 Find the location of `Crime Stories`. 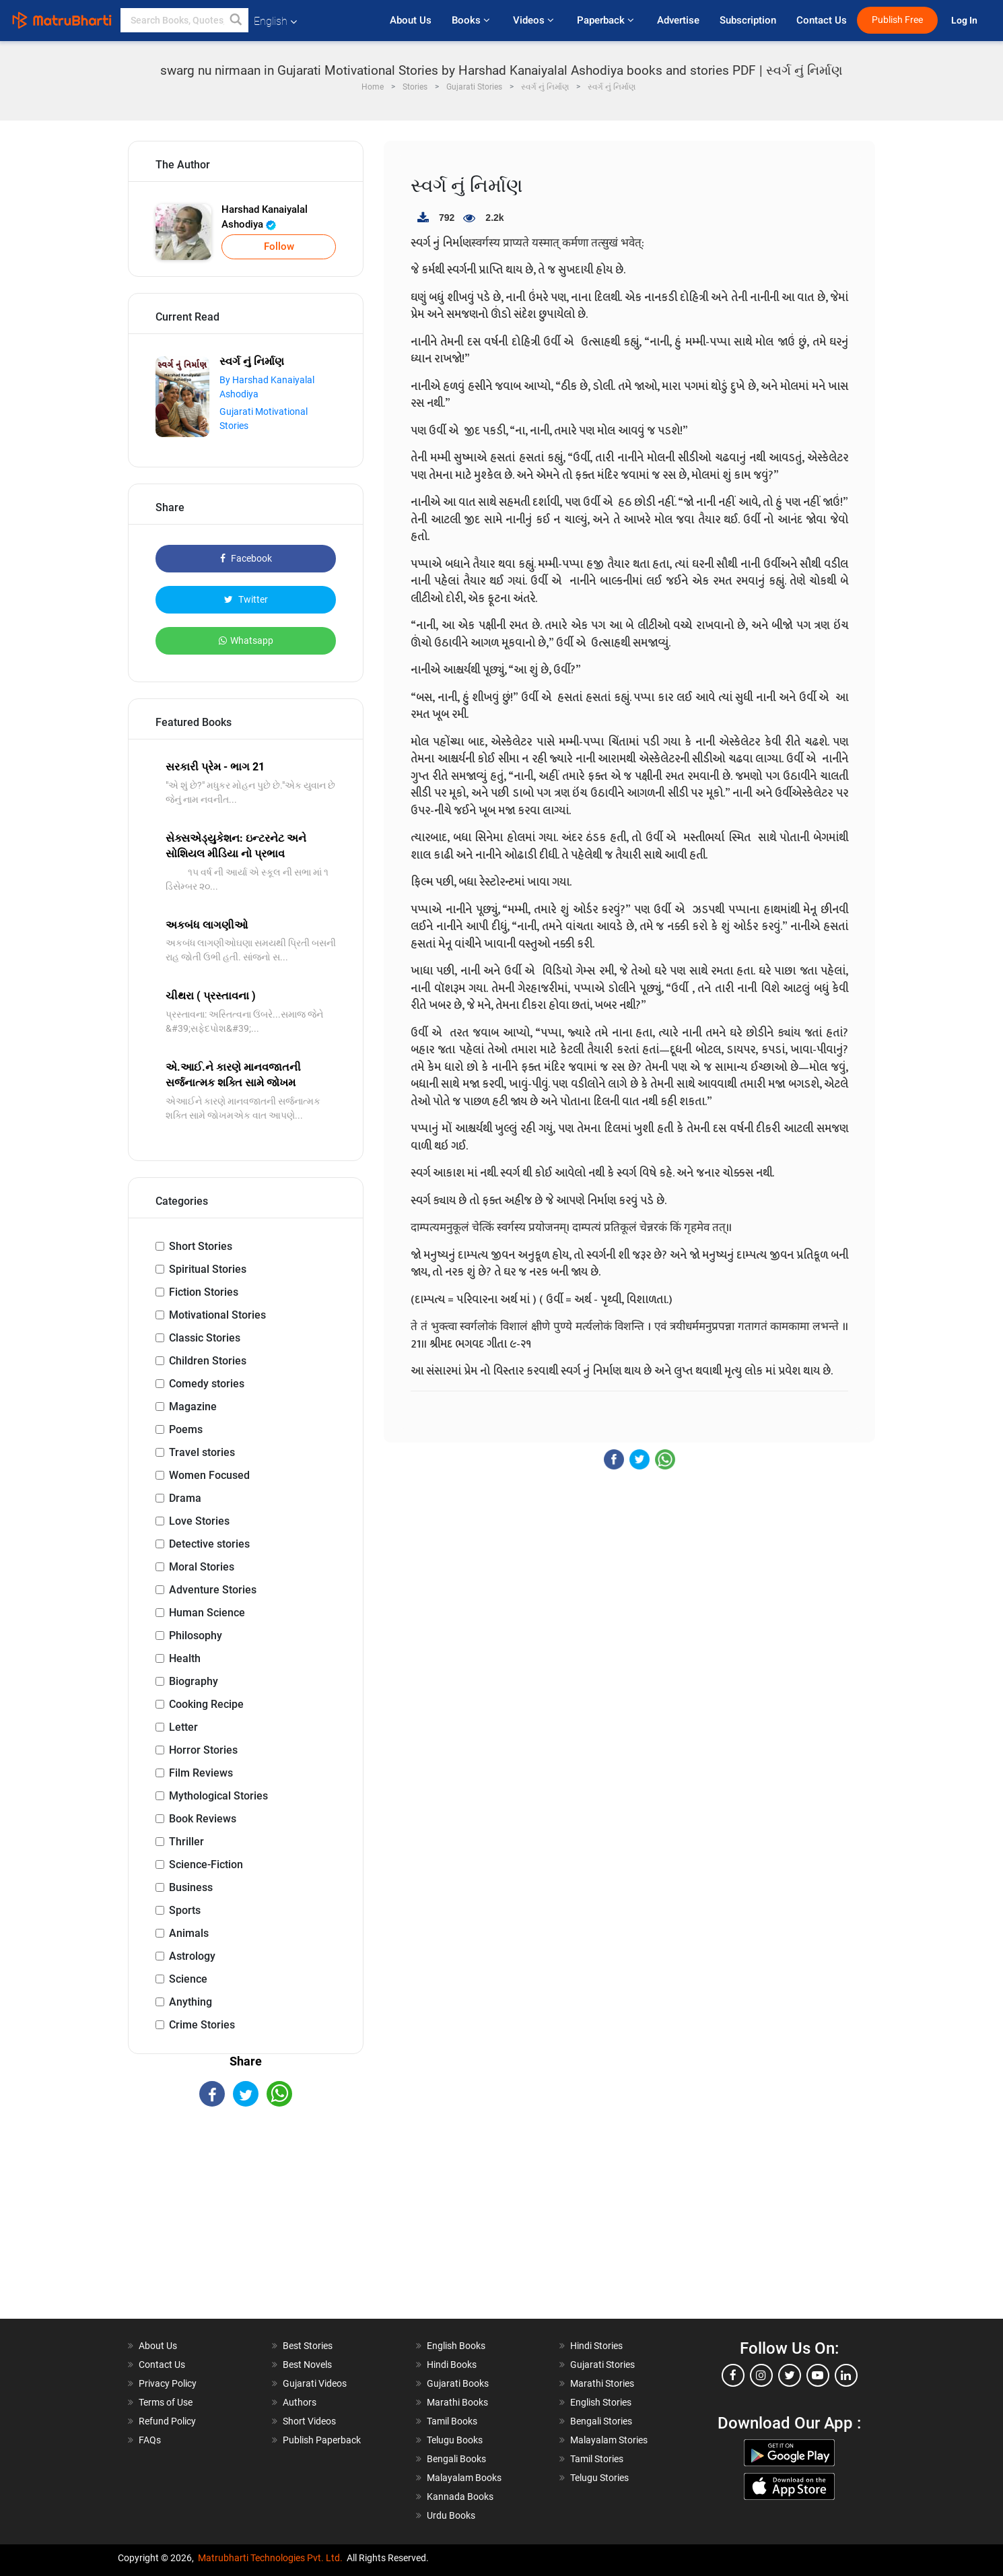

Crime Stories is located at coordinates (202, 2024).